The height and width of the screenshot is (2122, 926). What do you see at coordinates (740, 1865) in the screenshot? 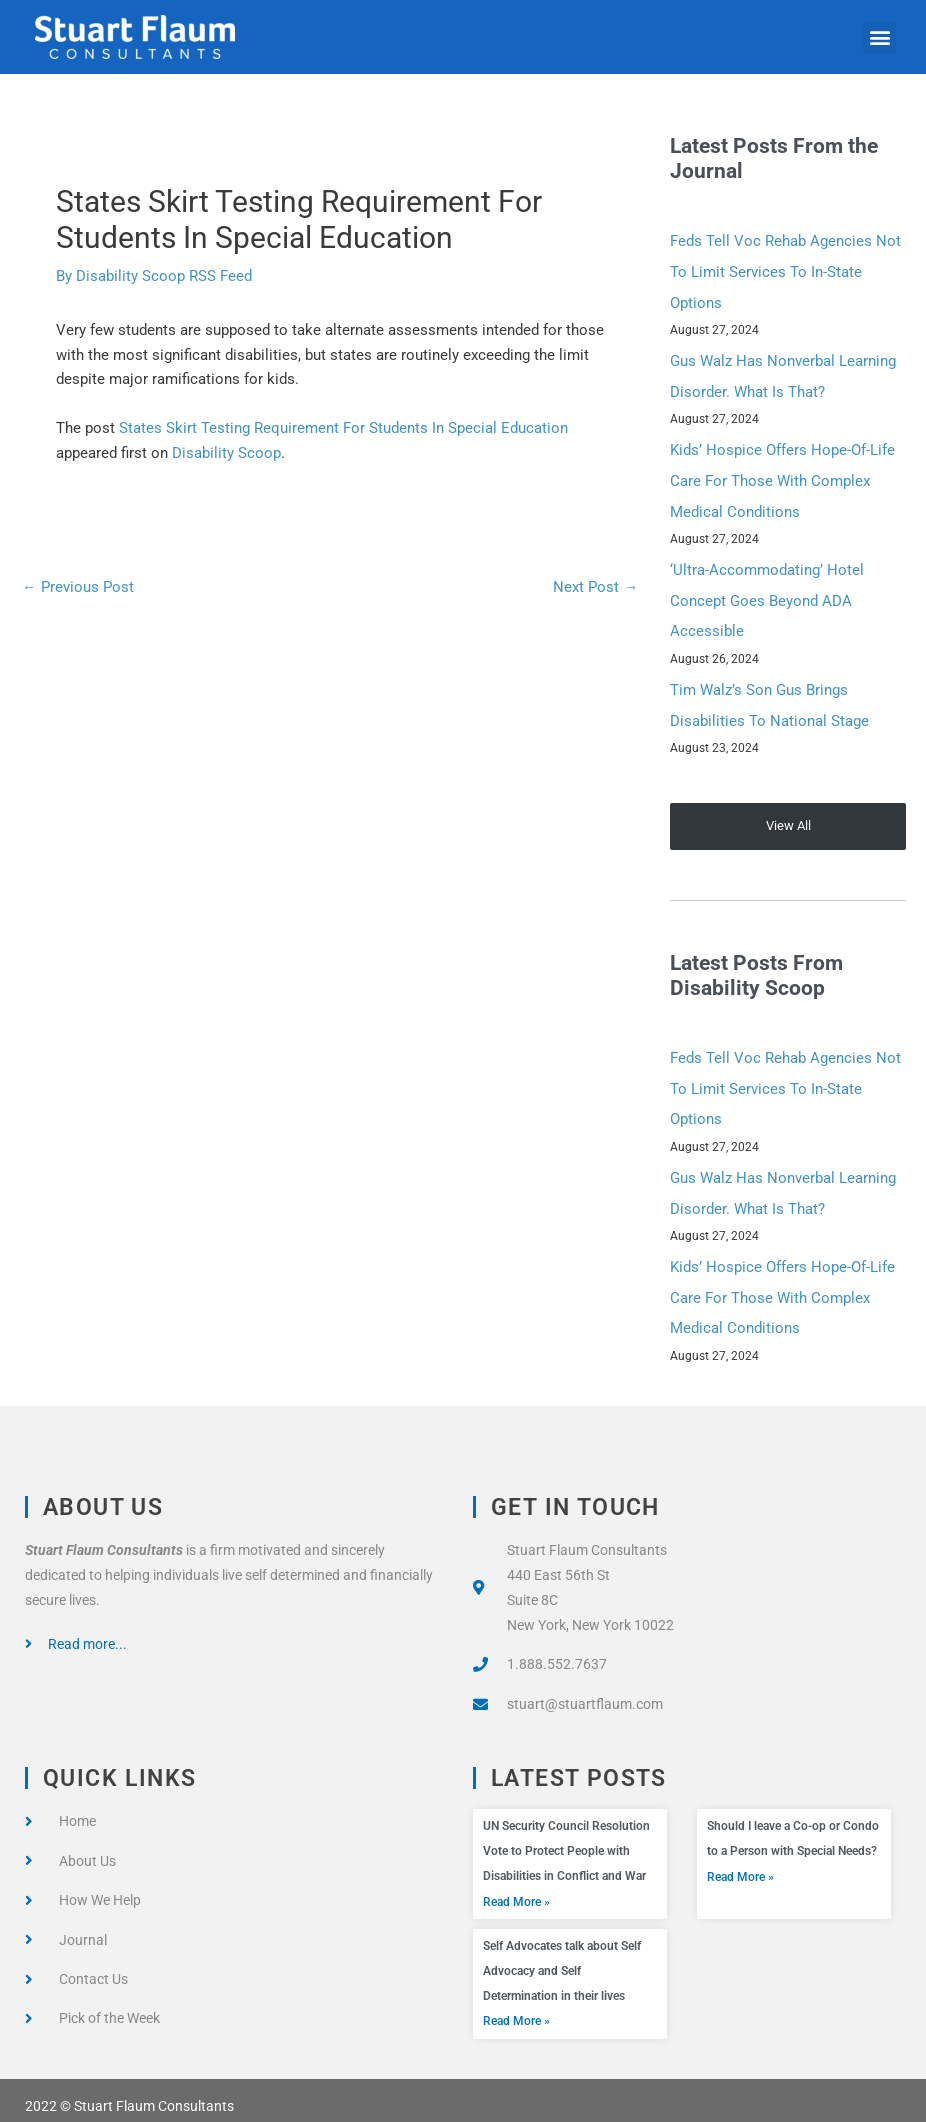
I see `Read More » [Read more about Should I leave a Co-op or Condo to a Person with Special Needs?]` at bounding box center [740, 1865].